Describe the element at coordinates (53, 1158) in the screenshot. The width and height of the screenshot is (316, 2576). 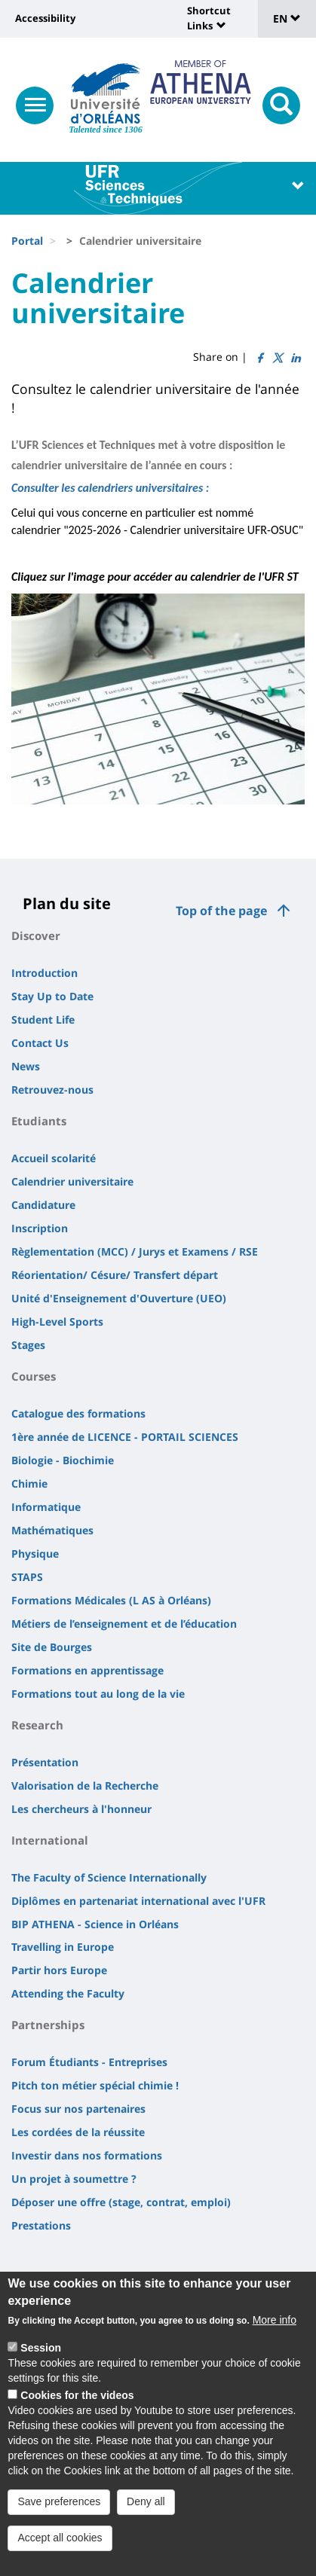
I see `Accueil scolarité` at that location.